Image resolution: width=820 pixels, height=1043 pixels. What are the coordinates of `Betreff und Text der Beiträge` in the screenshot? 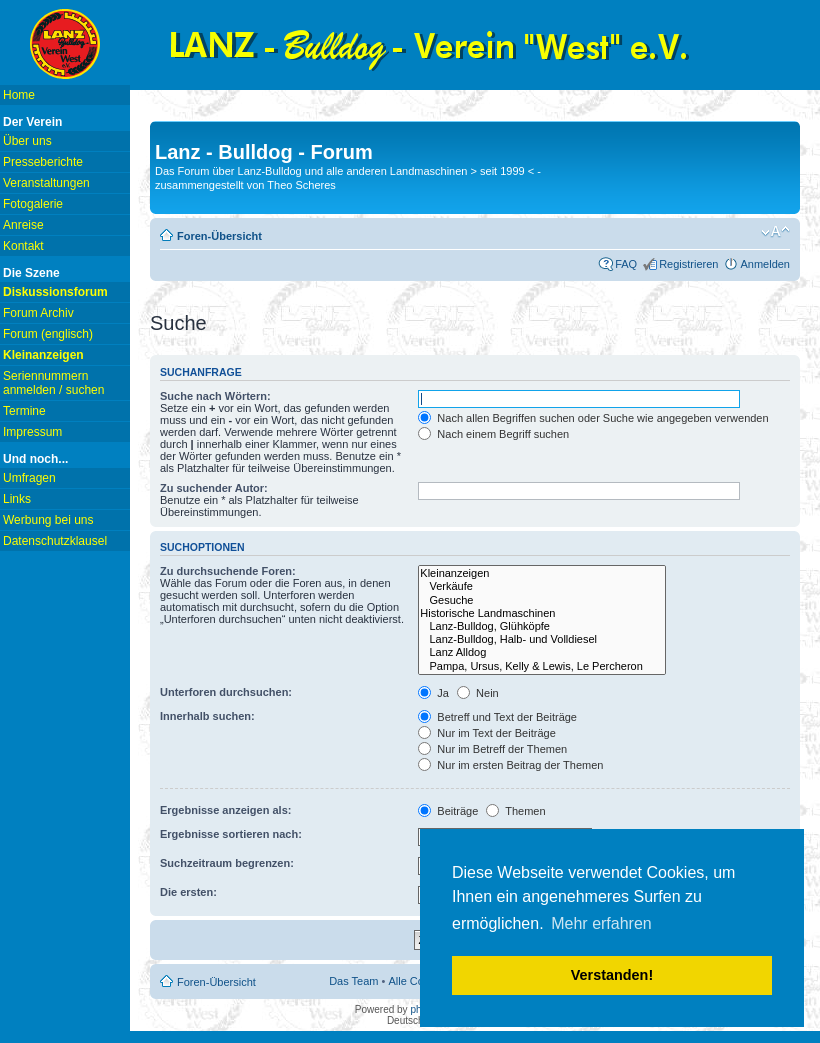 It's located at (497, 717).